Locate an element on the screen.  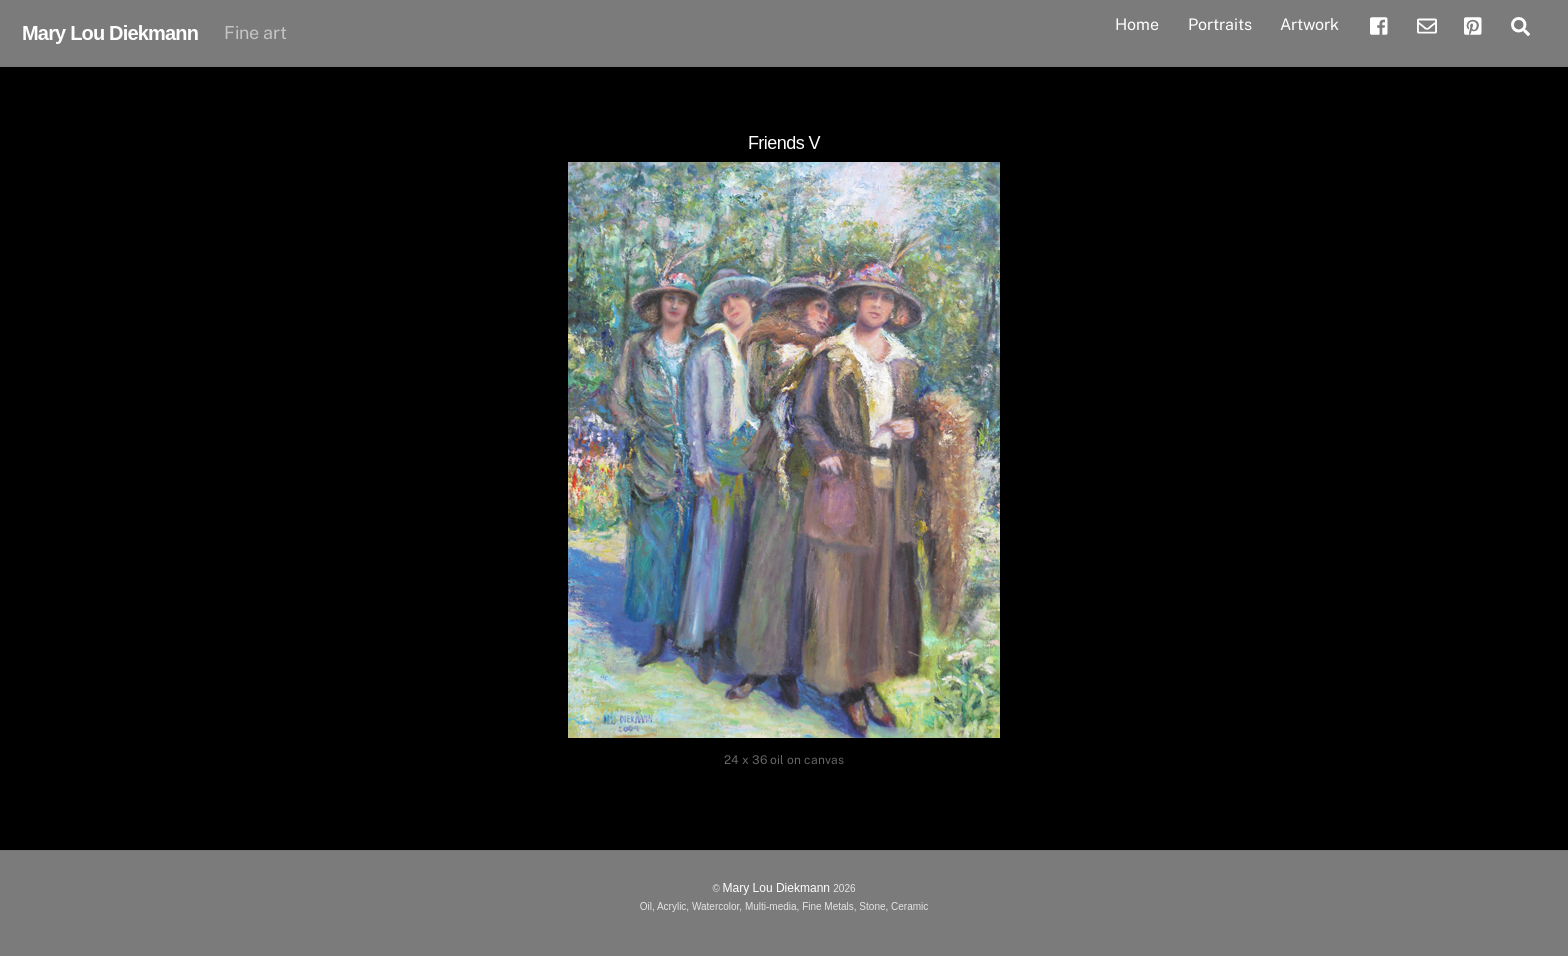
Friends V is located at coordinates (784, 143).